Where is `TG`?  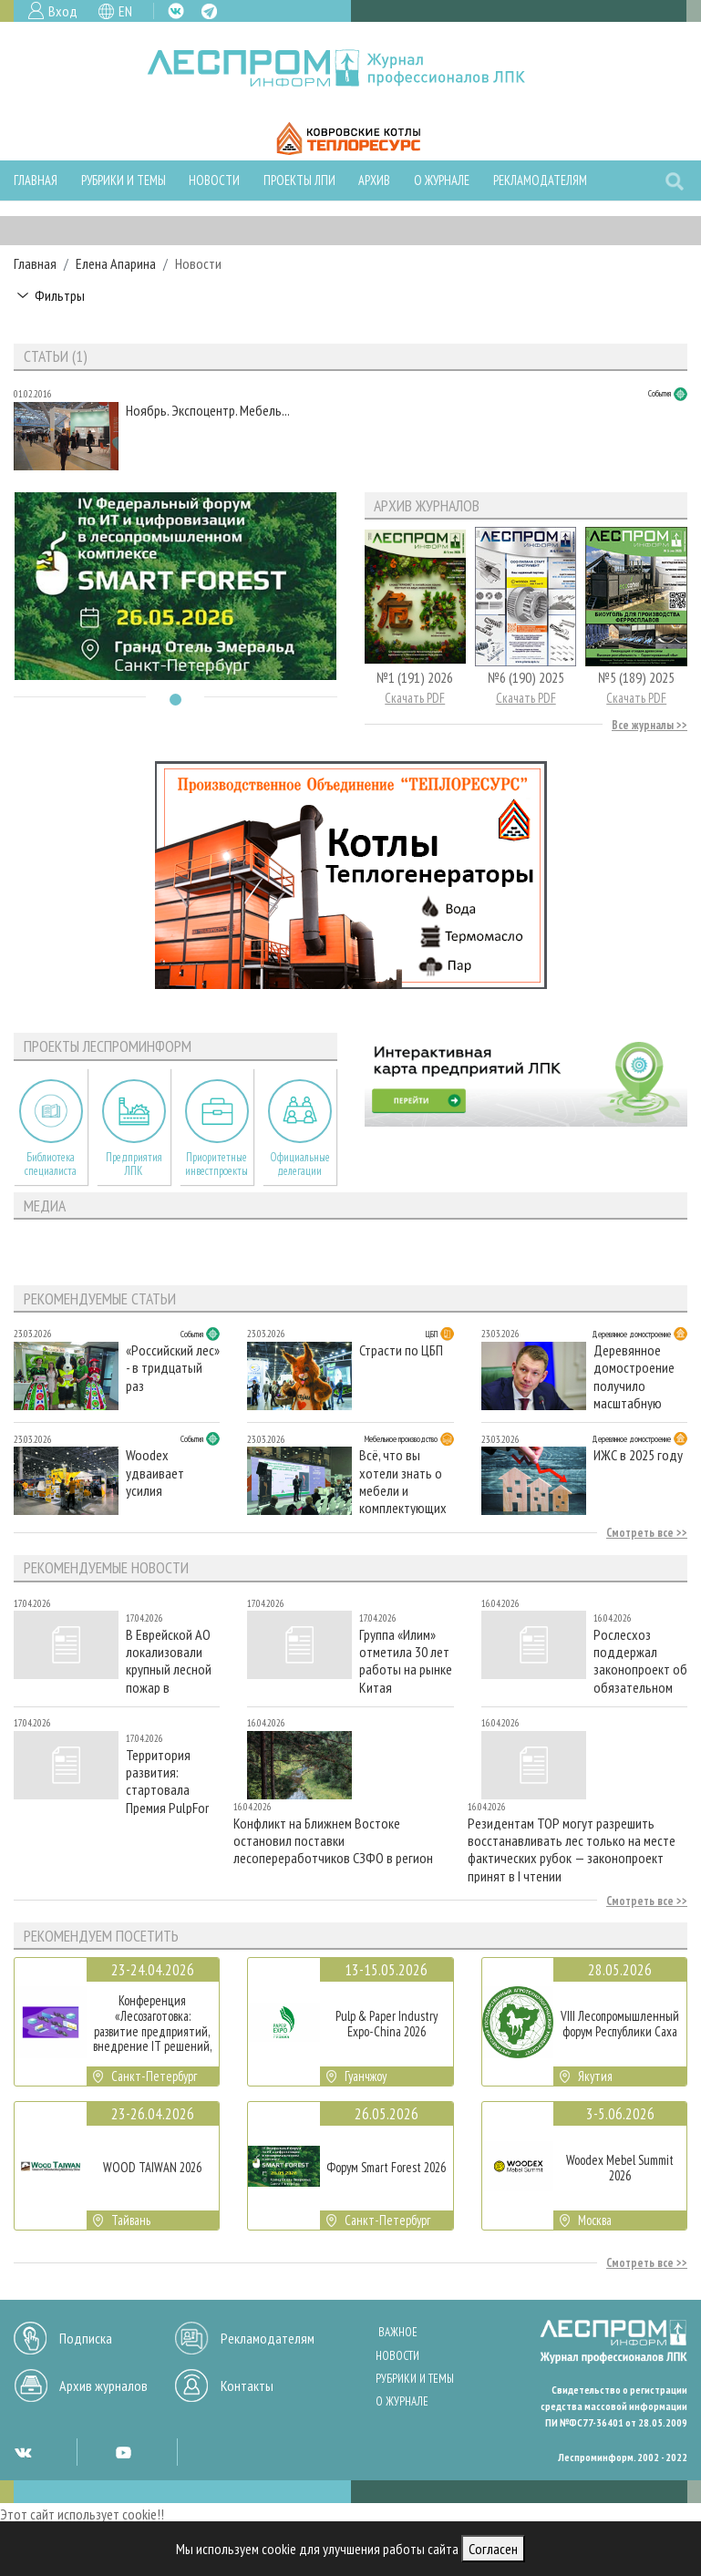 TG is located at coordinates (209, 11).